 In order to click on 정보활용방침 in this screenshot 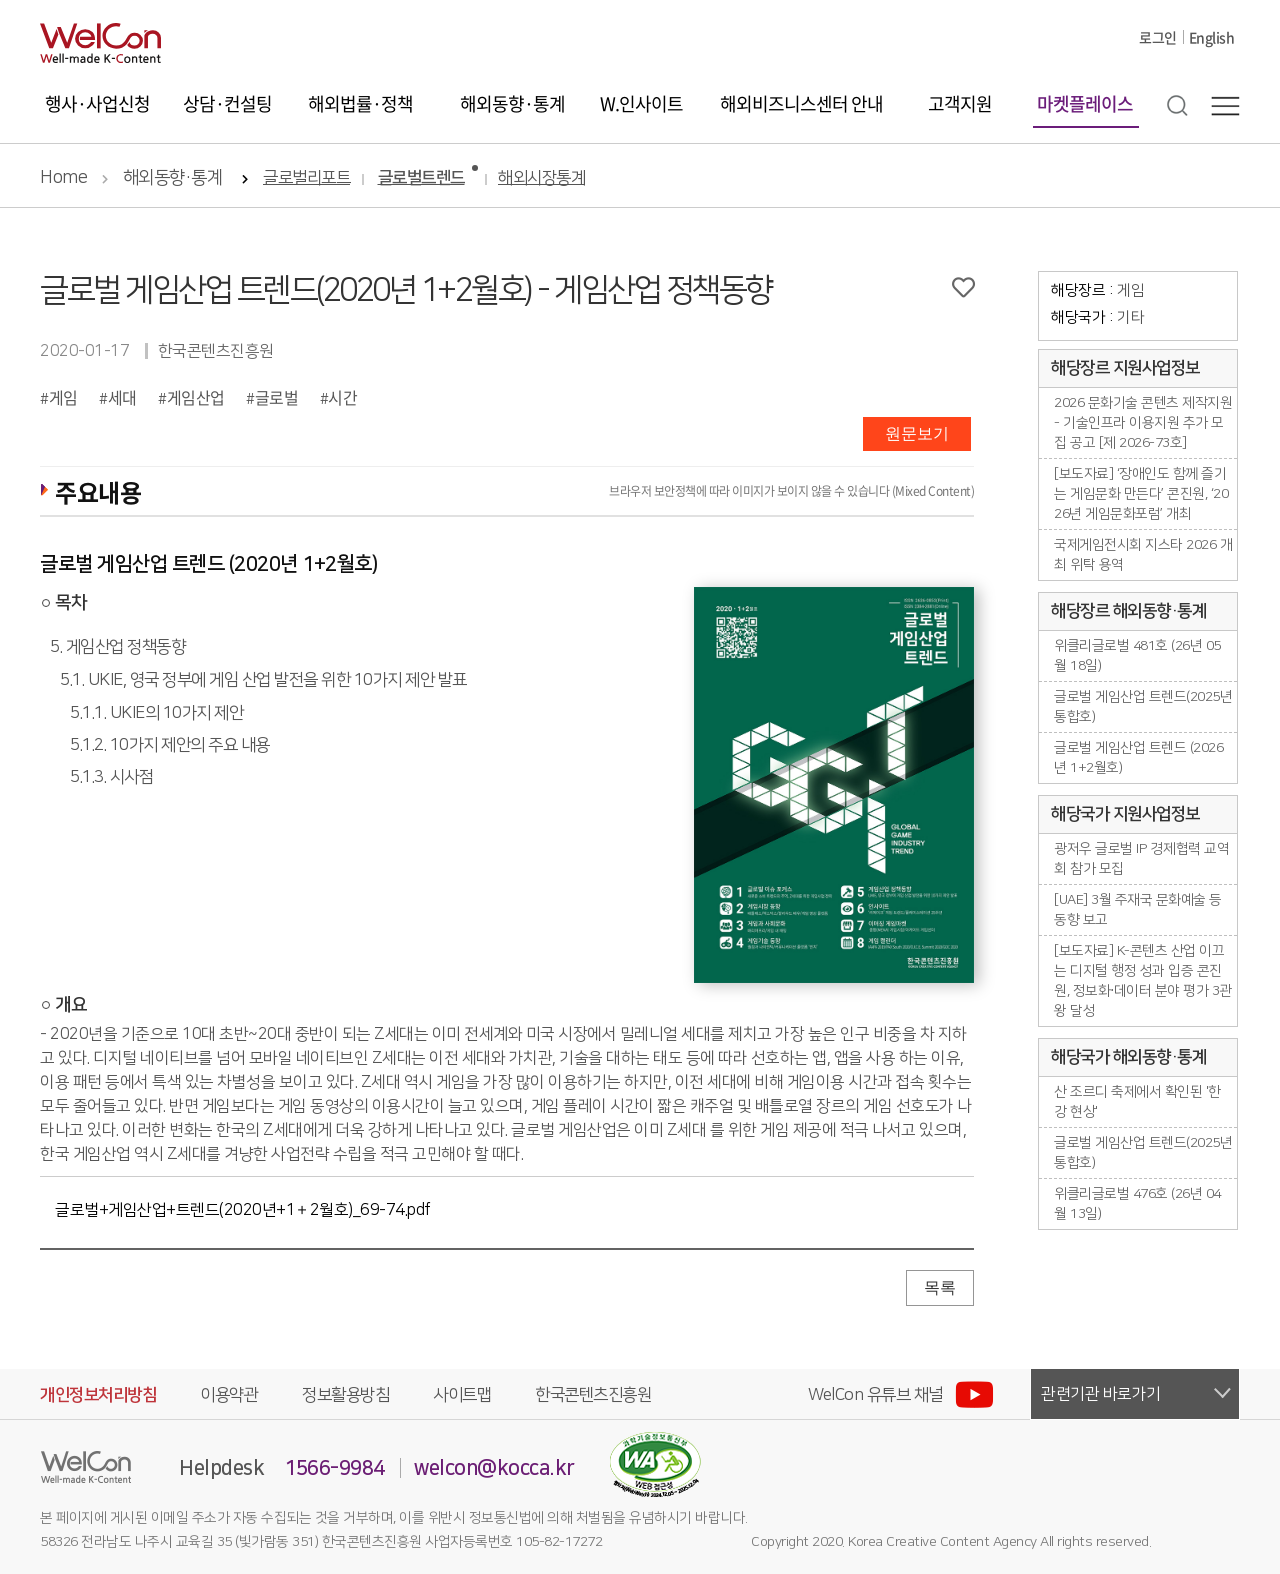, I will do `click(345, 1395)`.